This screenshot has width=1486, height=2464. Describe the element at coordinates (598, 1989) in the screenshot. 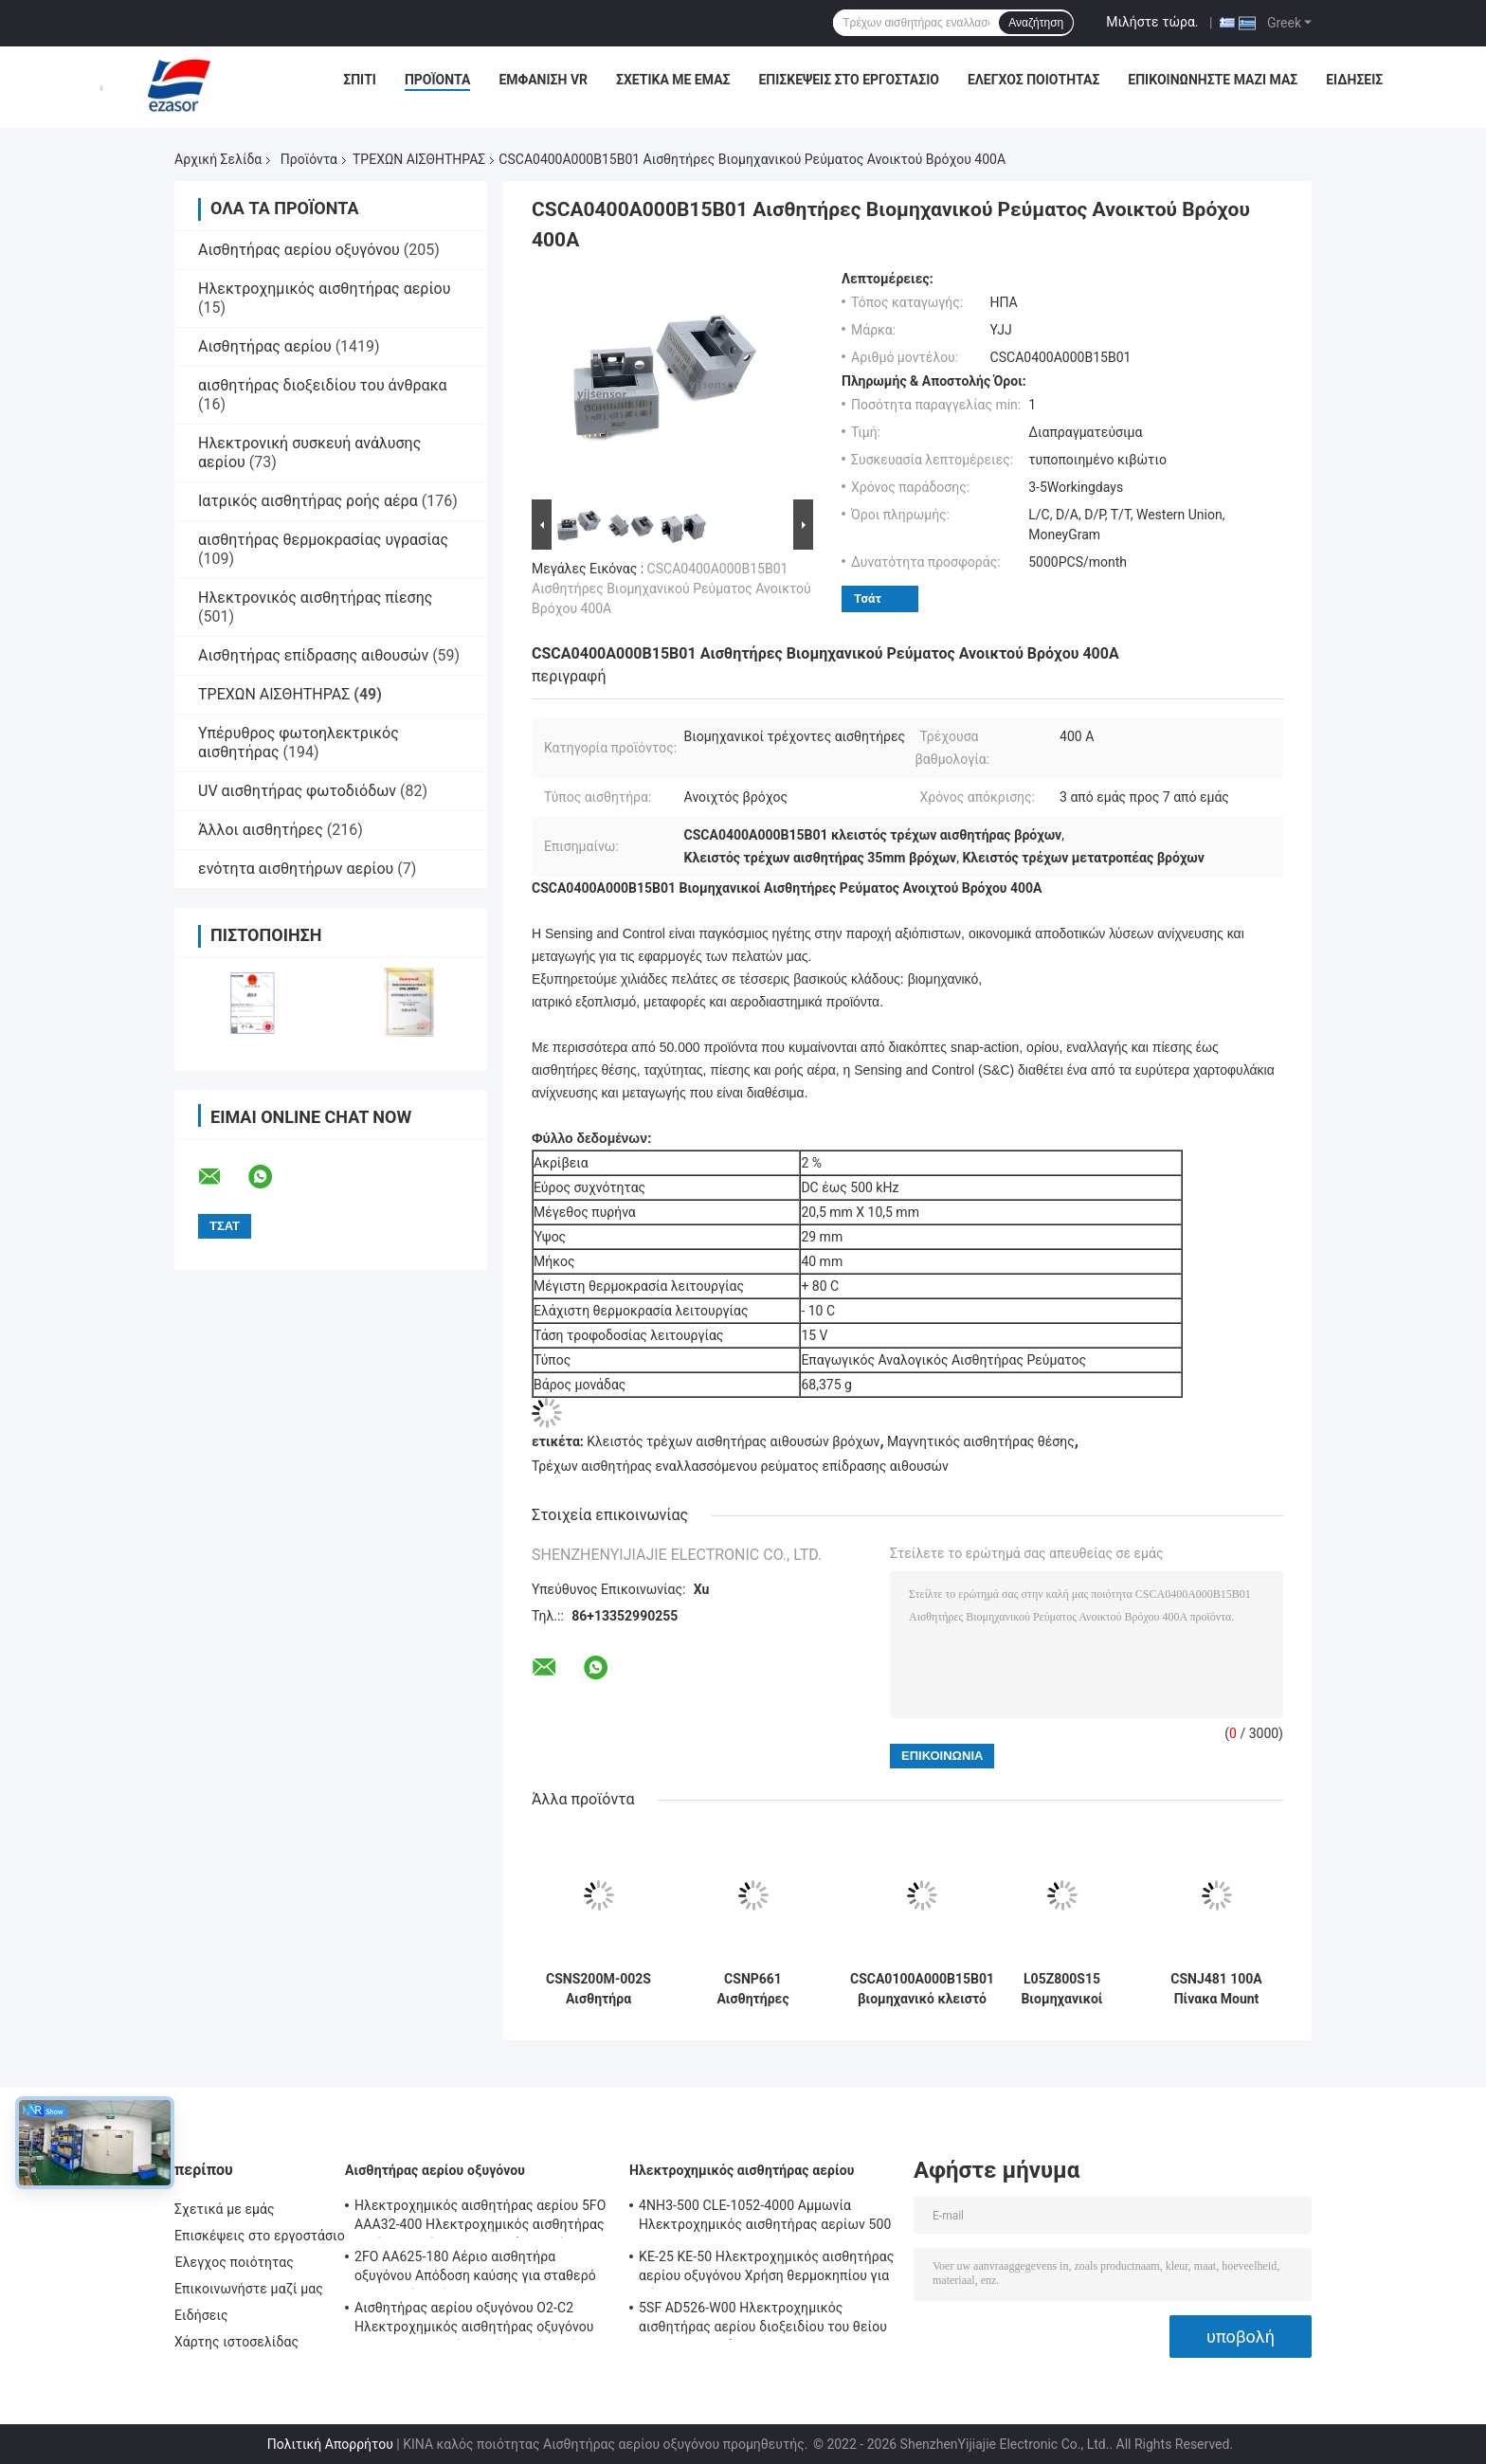

I see `CSNS200M-002S Αισθητήρα ρεύματος κλειστού βρόχου 100mA` at that location.